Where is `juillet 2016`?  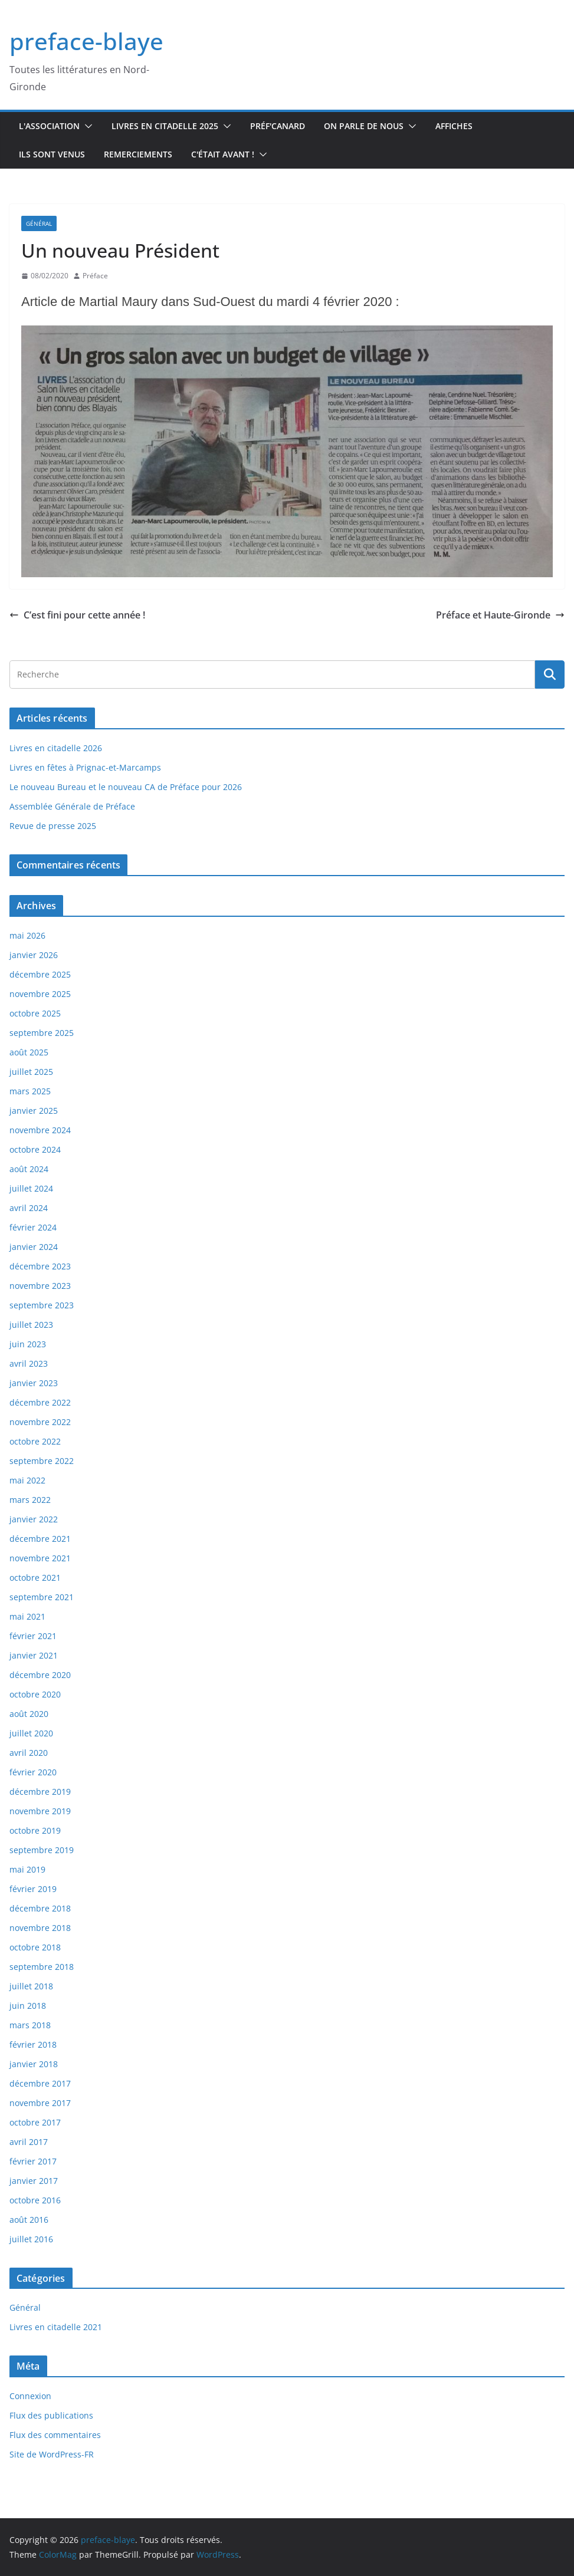
juillet 2016 is located at coordinates (31, 2239).